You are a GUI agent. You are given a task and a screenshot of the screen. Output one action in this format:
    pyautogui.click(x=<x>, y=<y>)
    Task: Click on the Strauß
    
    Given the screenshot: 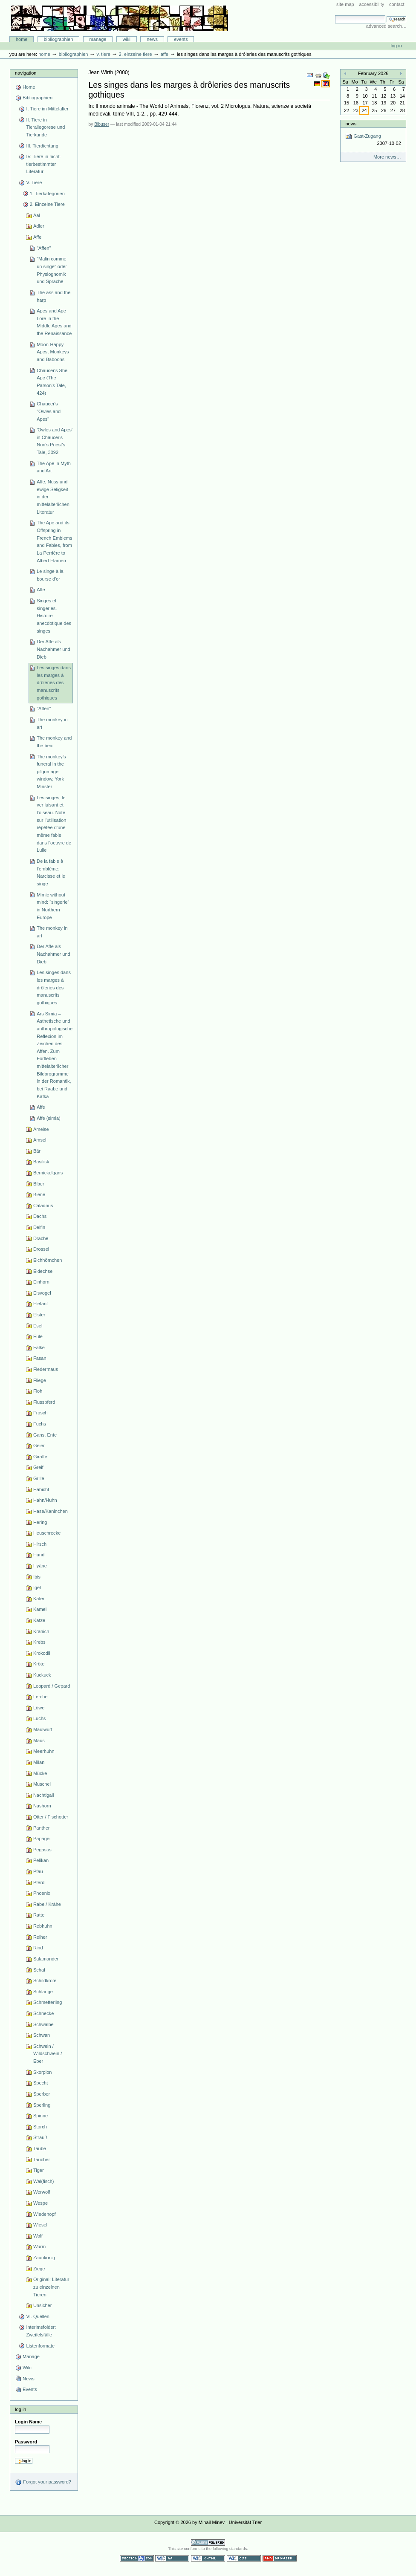 What is the action you would take?
    pyautogui.click(x=40, y=2137)
    